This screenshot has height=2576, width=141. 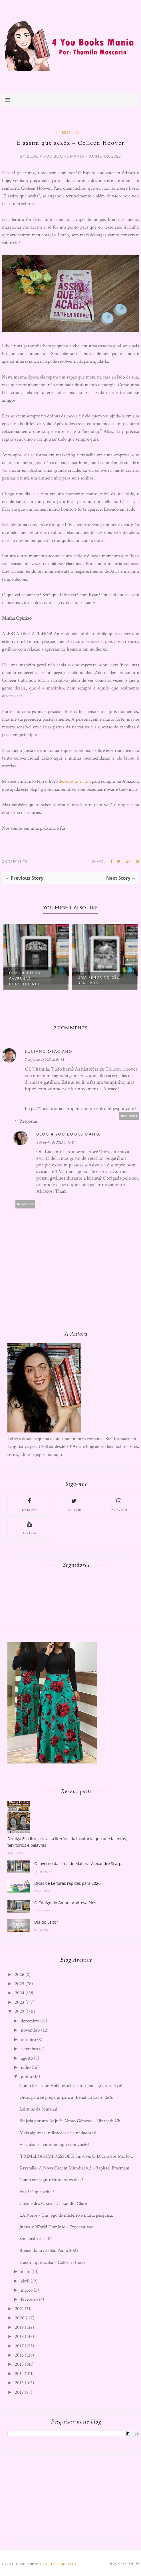 What do you see at coordinates (19, 2309) in the screenshot?
I see `2021` at bounding box center [19, 2309].